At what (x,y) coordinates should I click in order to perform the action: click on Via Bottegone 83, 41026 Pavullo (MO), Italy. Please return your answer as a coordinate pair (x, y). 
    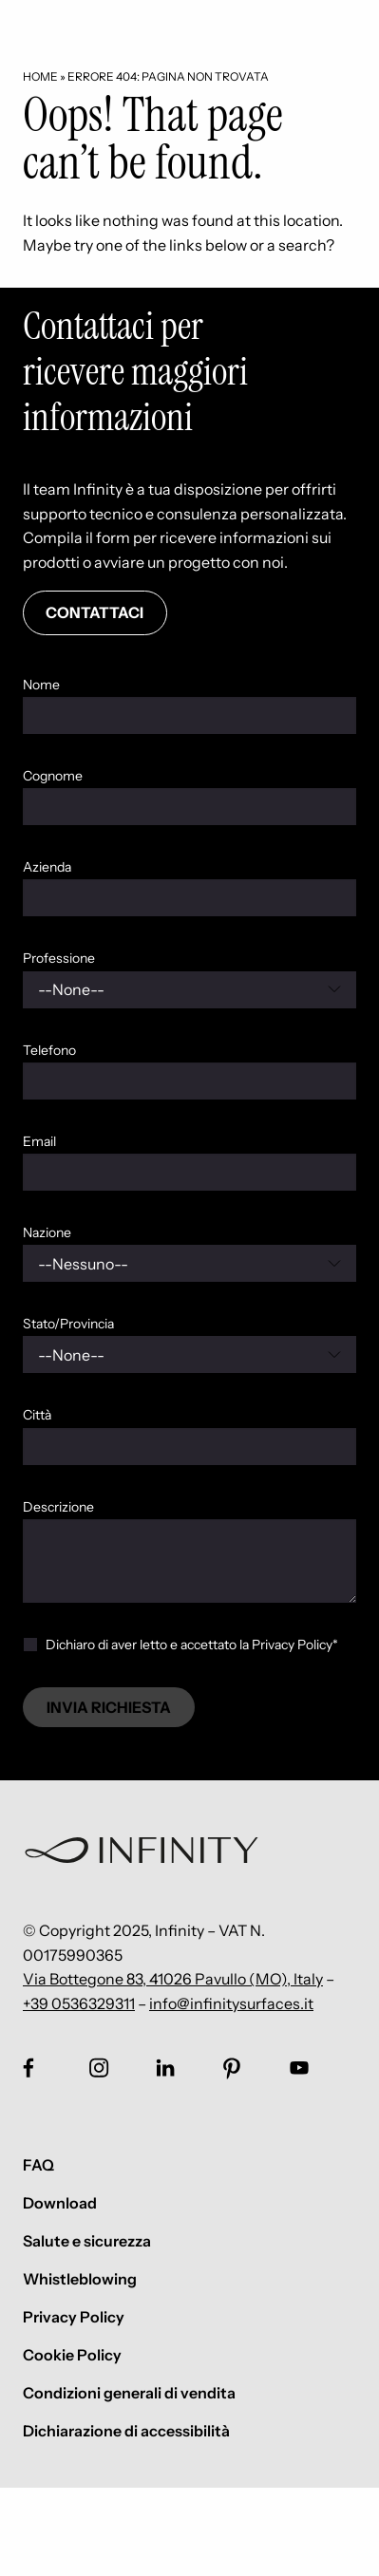
    Looking at the image, I should click on (173, 1978).